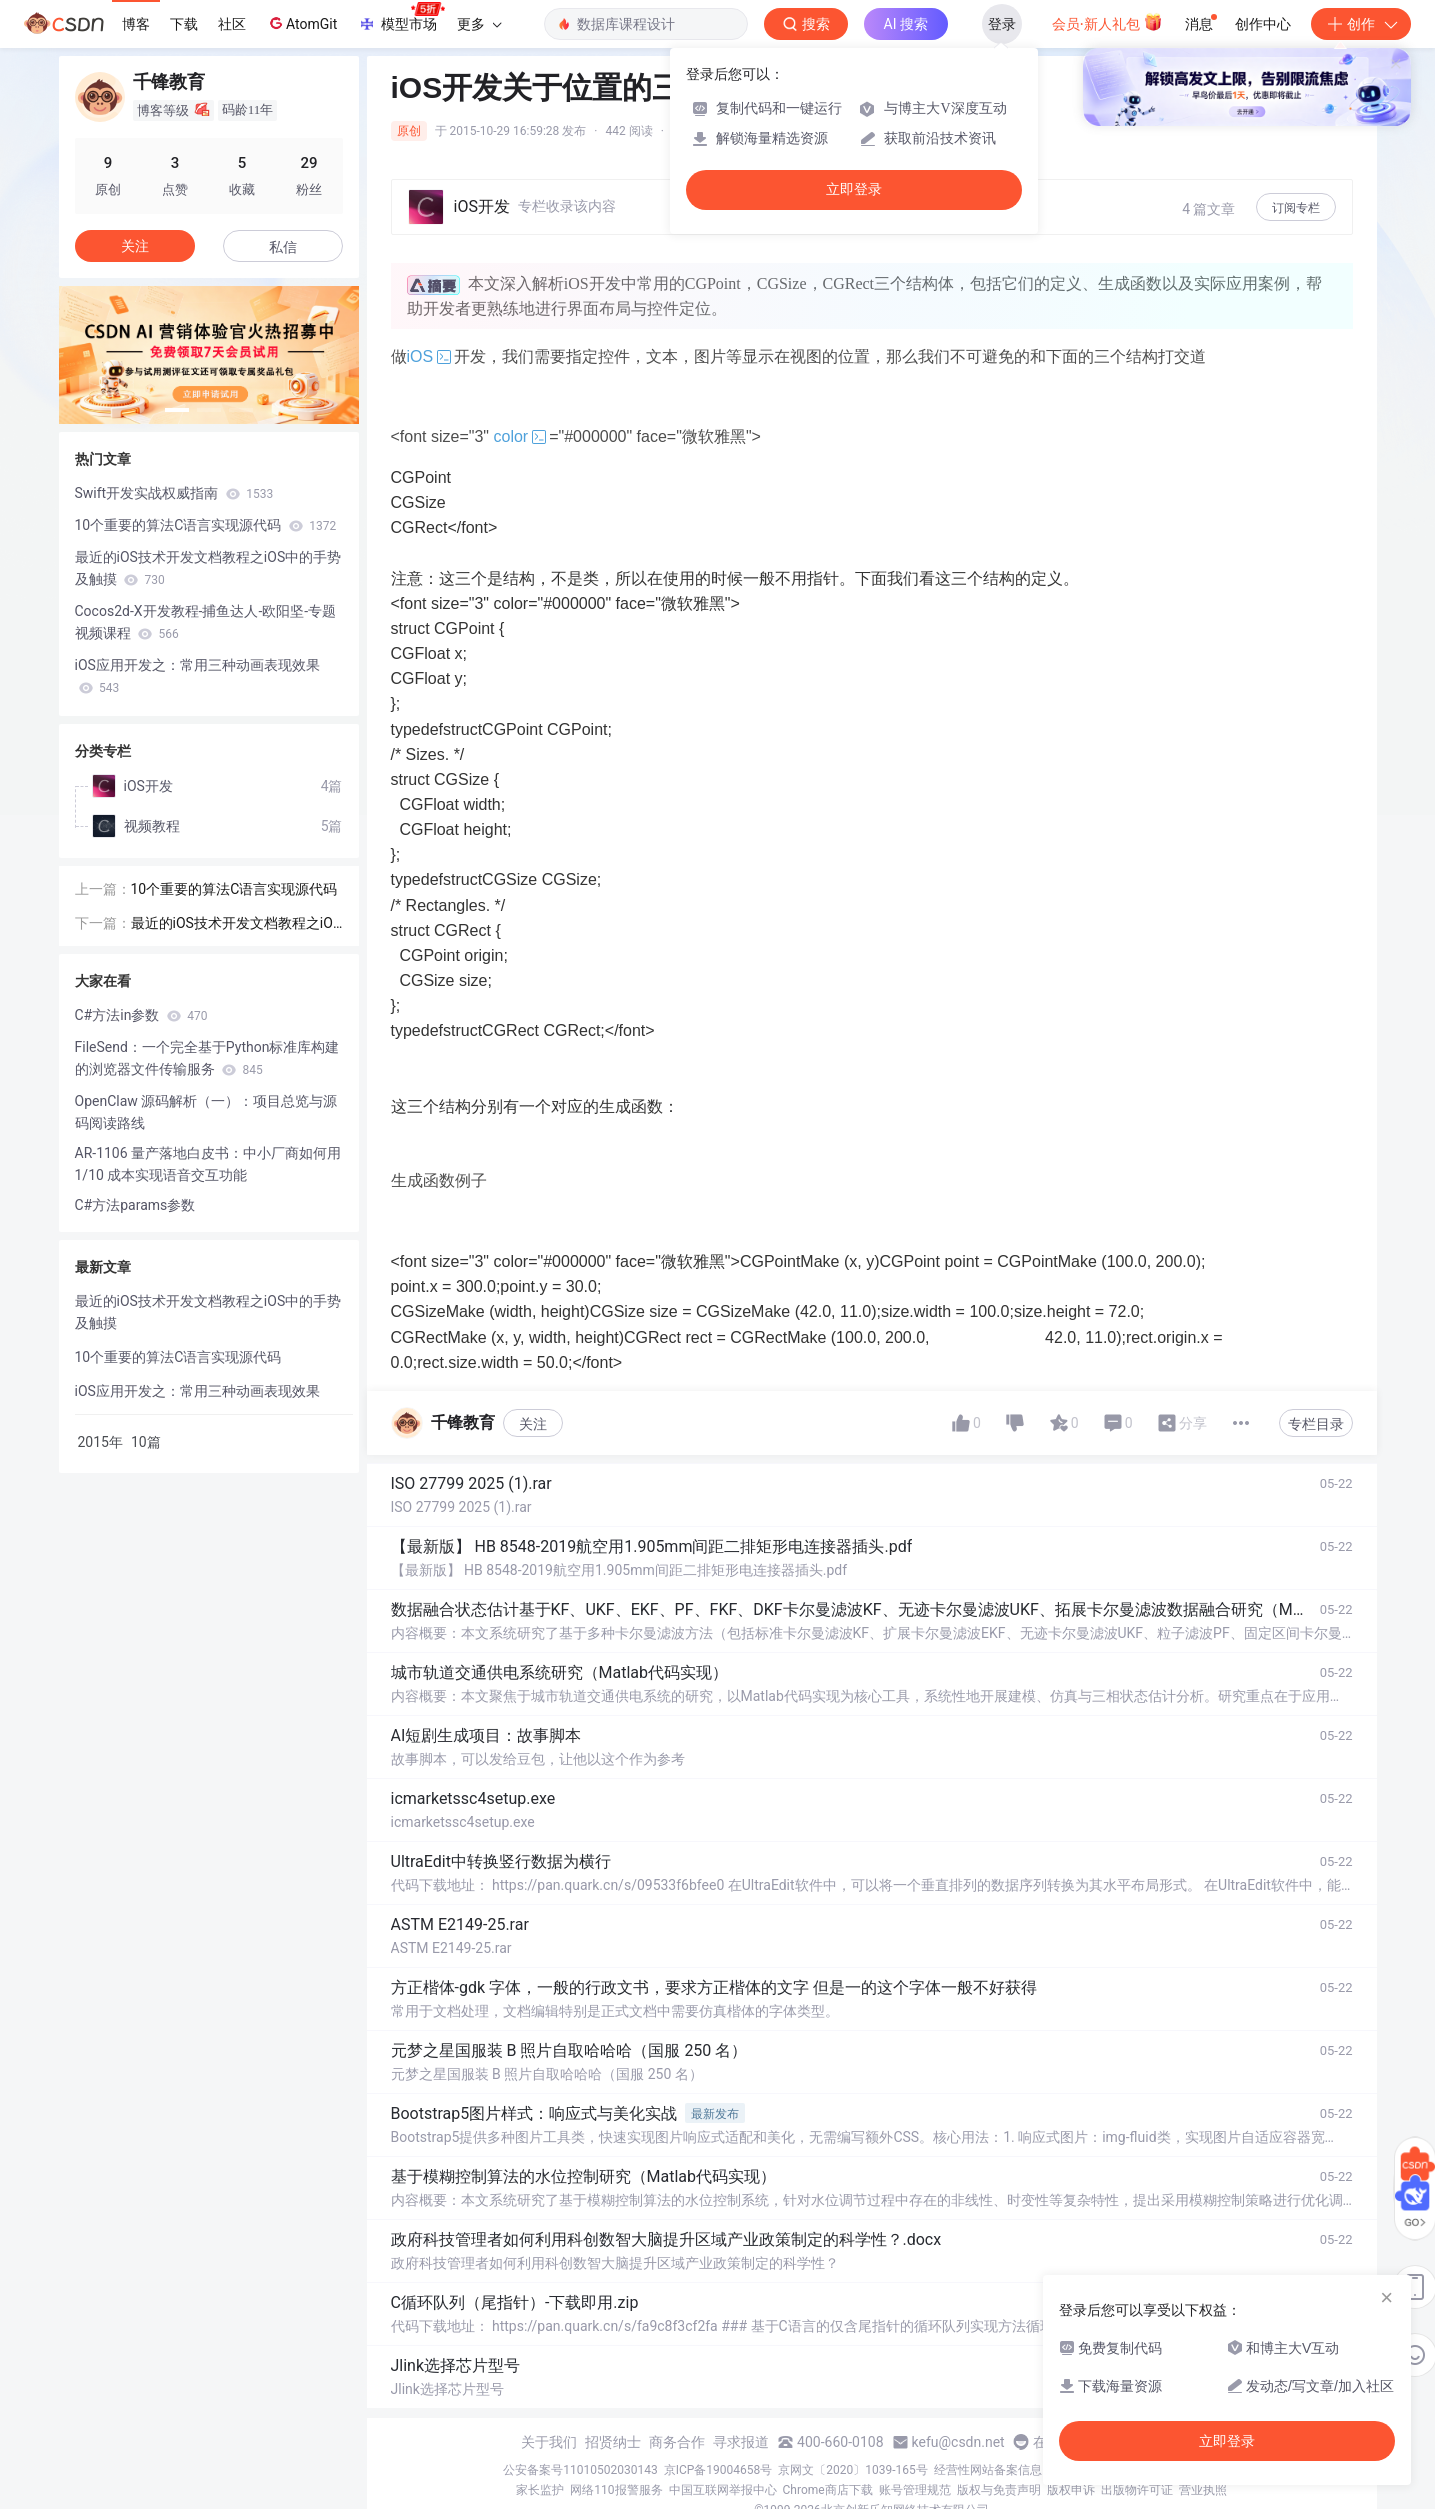 The width and height of the screenshot is (1435, 2509). Describe the element at coordinates (718, 2470) in the screenshot. I see `京ICP备19004658号` at that location.